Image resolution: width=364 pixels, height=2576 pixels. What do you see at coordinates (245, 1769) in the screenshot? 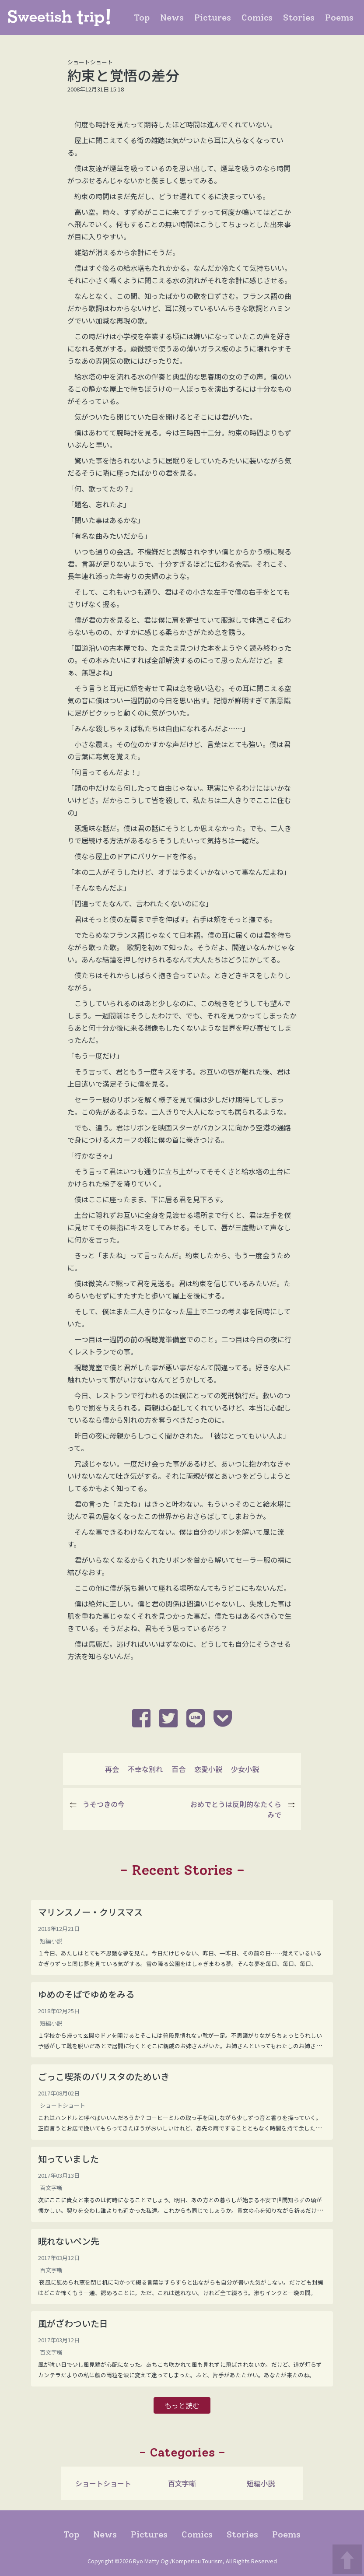
I see `少女小説` at bounding box center [245, 1769].